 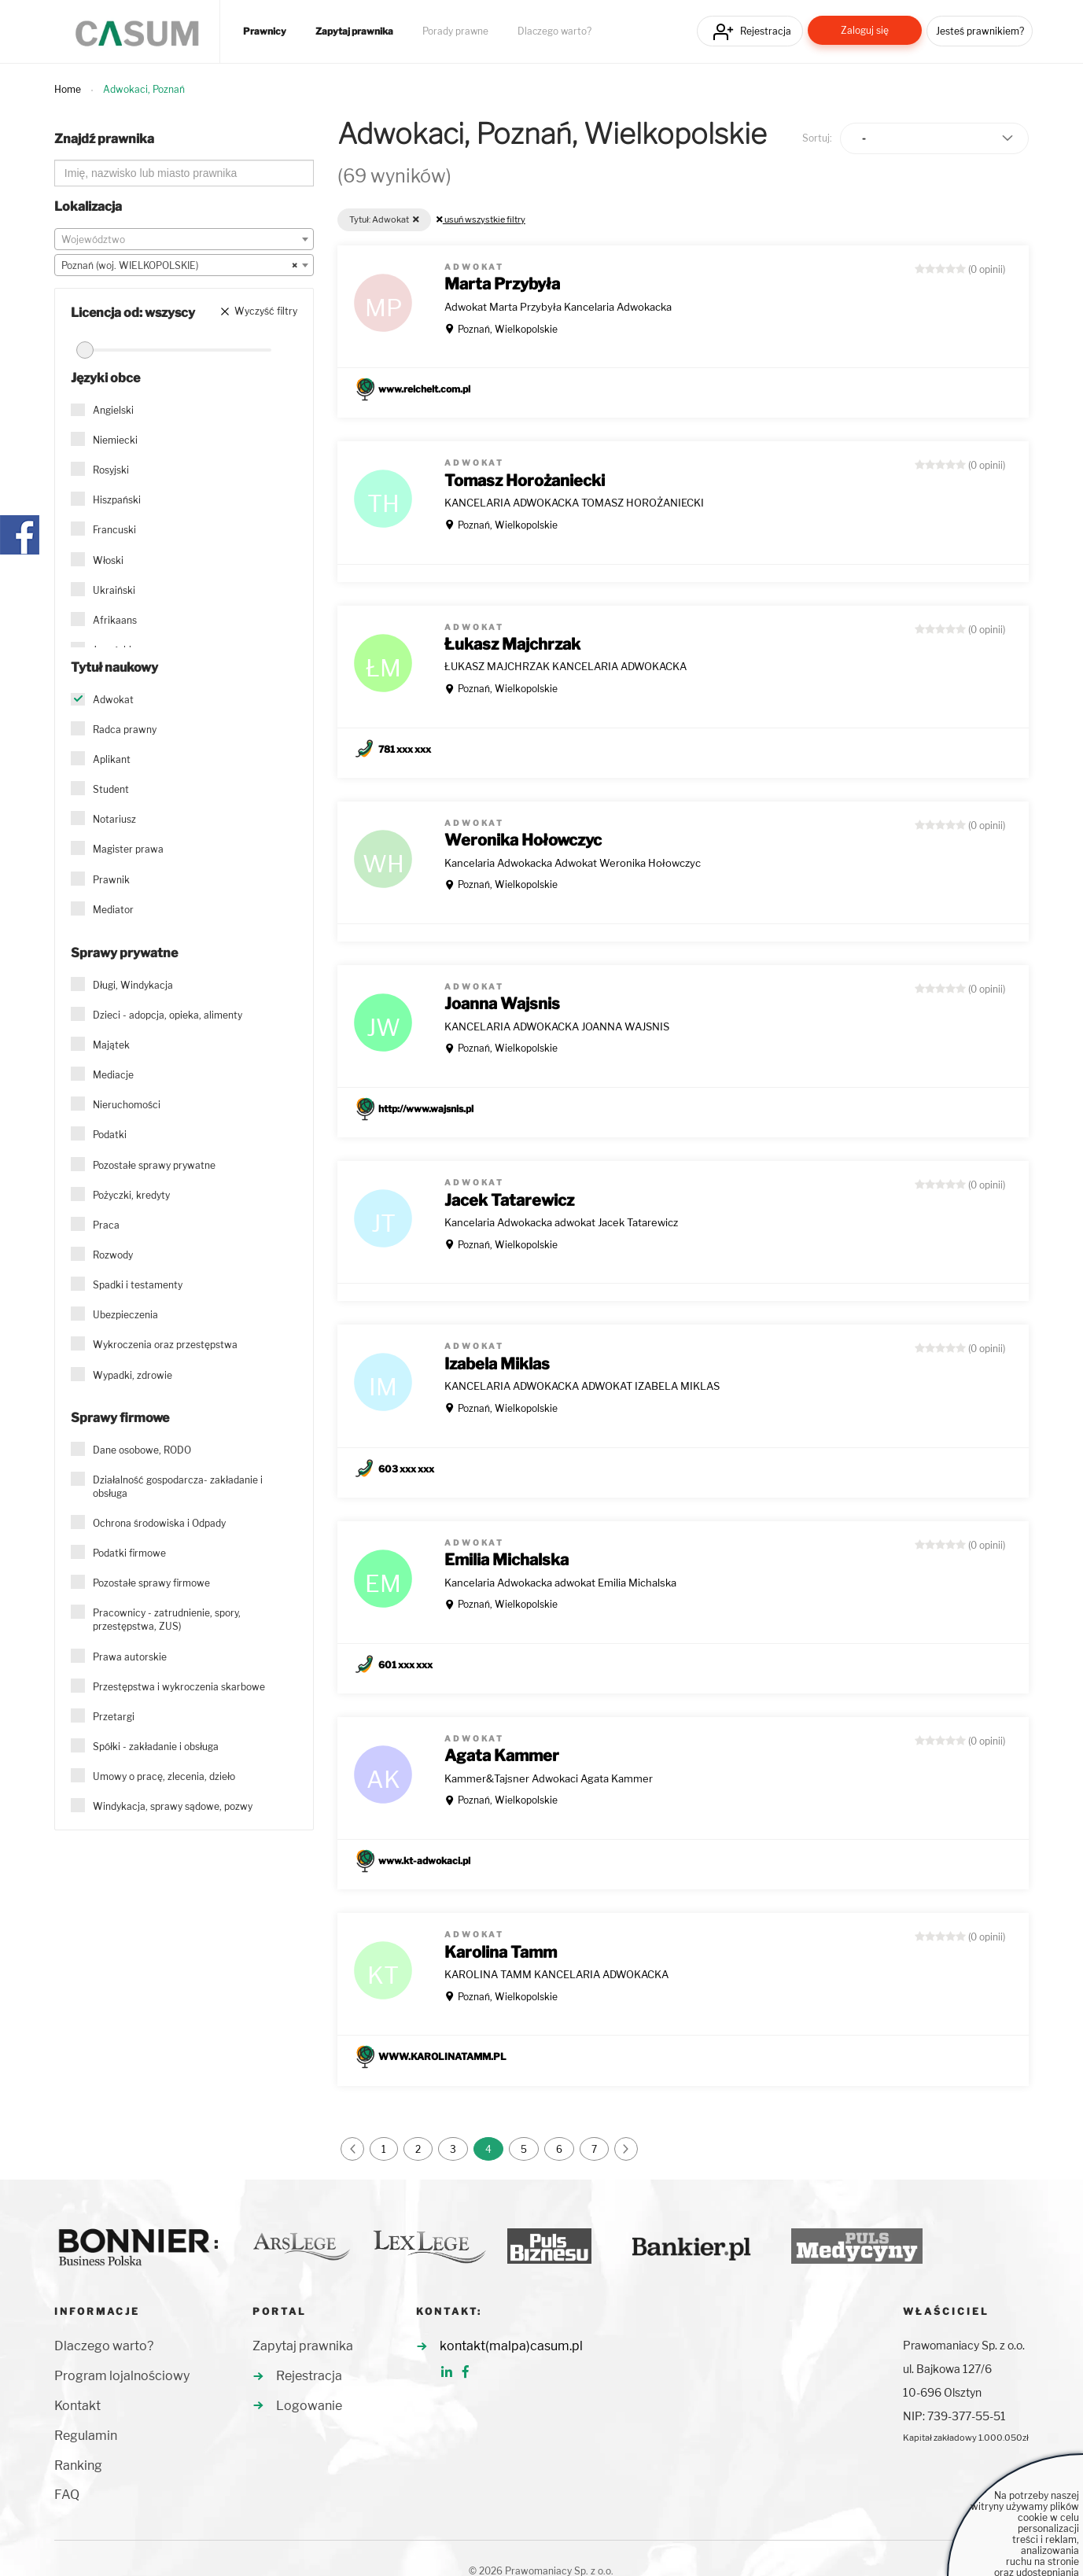 I want to click on Hiszpański, so click(x=117, y=500).